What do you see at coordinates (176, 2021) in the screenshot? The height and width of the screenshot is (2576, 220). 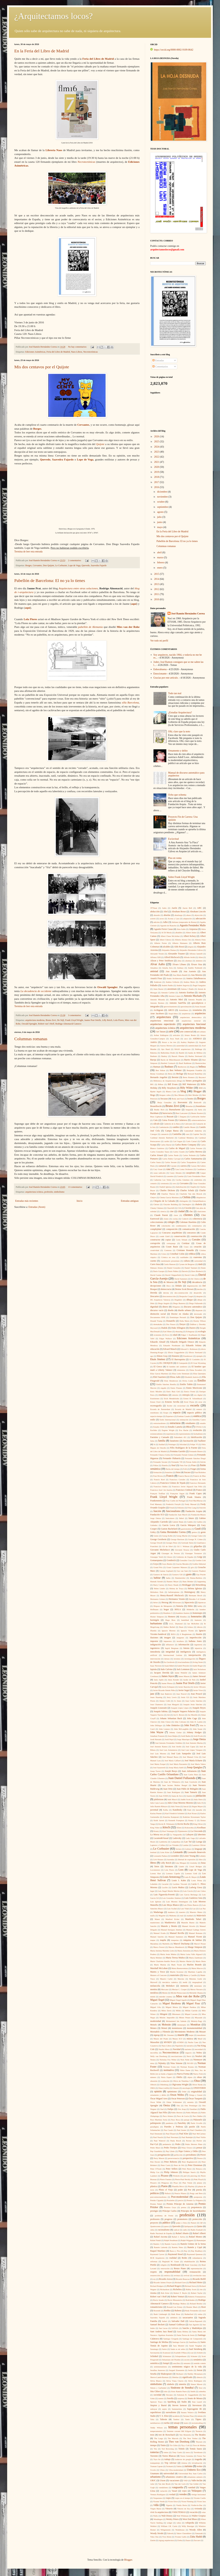 I see `Mohammed bin Salmán` at bounding box center [176, 2021].